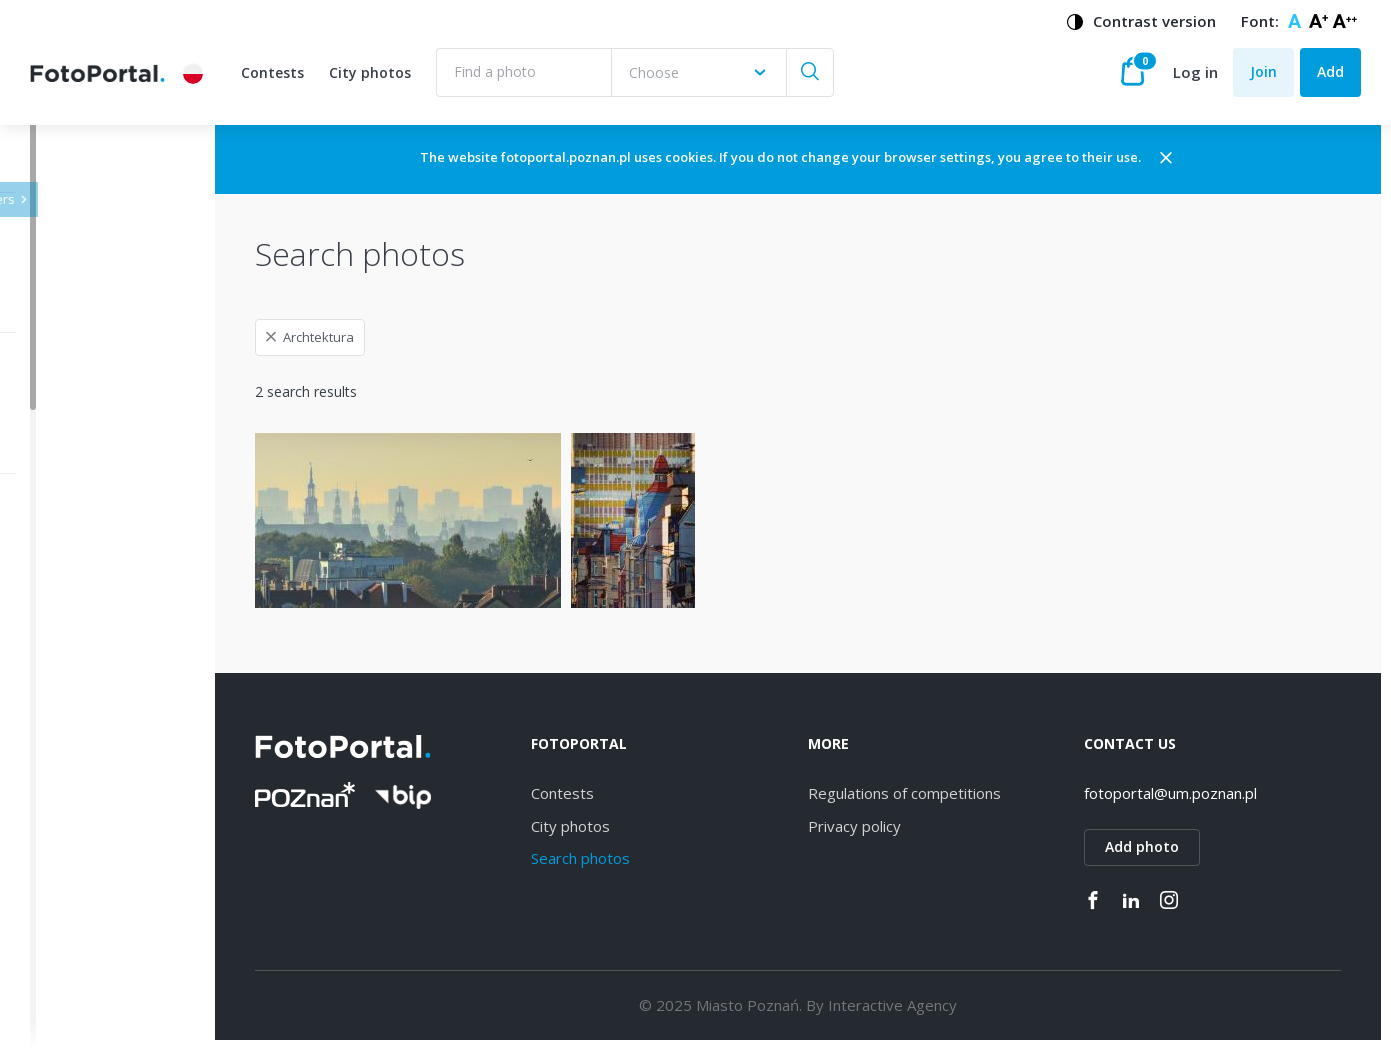 This screenshot has width=1391, height=1050. What do you see at coordinates (92, 1011) in the screenshot?
I see `Piątkowo` at bounding box center [92, 1011].